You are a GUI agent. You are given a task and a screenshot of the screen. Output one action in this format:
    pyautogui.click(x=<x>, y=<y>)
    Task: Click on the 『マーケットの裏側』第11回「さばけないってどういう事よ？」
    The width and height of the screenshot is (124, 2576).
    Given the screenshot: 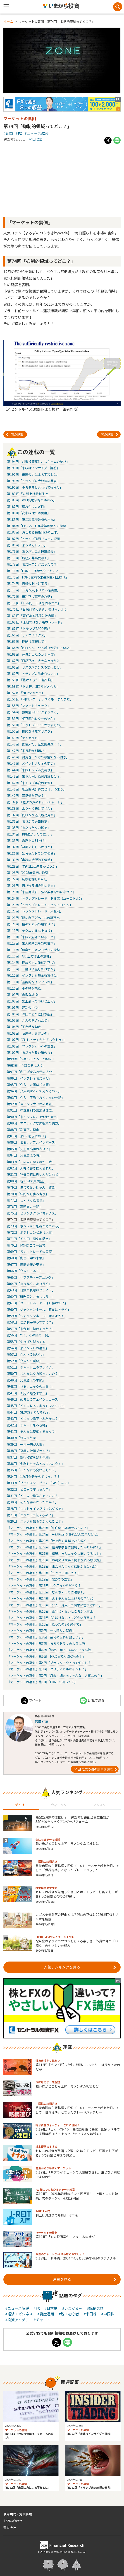 What is the action you would take?
    pyautogui.click(x=53, y=1617)
    